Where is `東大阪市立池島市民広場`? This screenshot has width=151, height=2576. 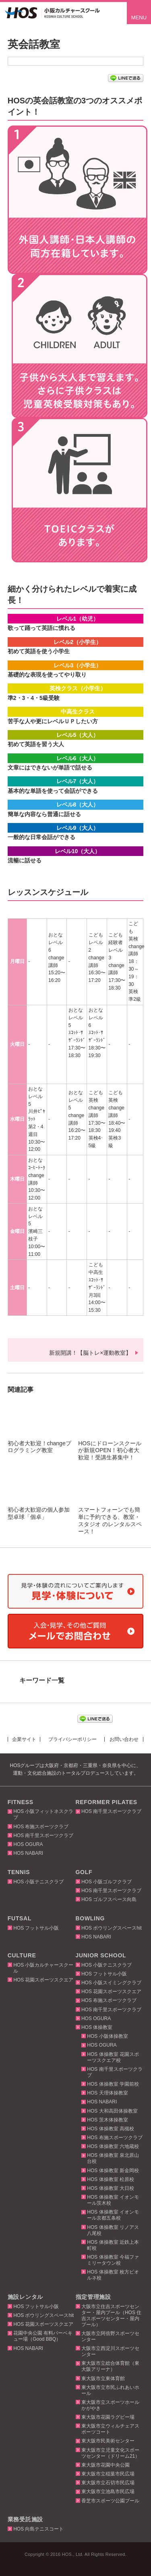 東大阪市立池島市民広場 is located at coordinates (107, 2491).